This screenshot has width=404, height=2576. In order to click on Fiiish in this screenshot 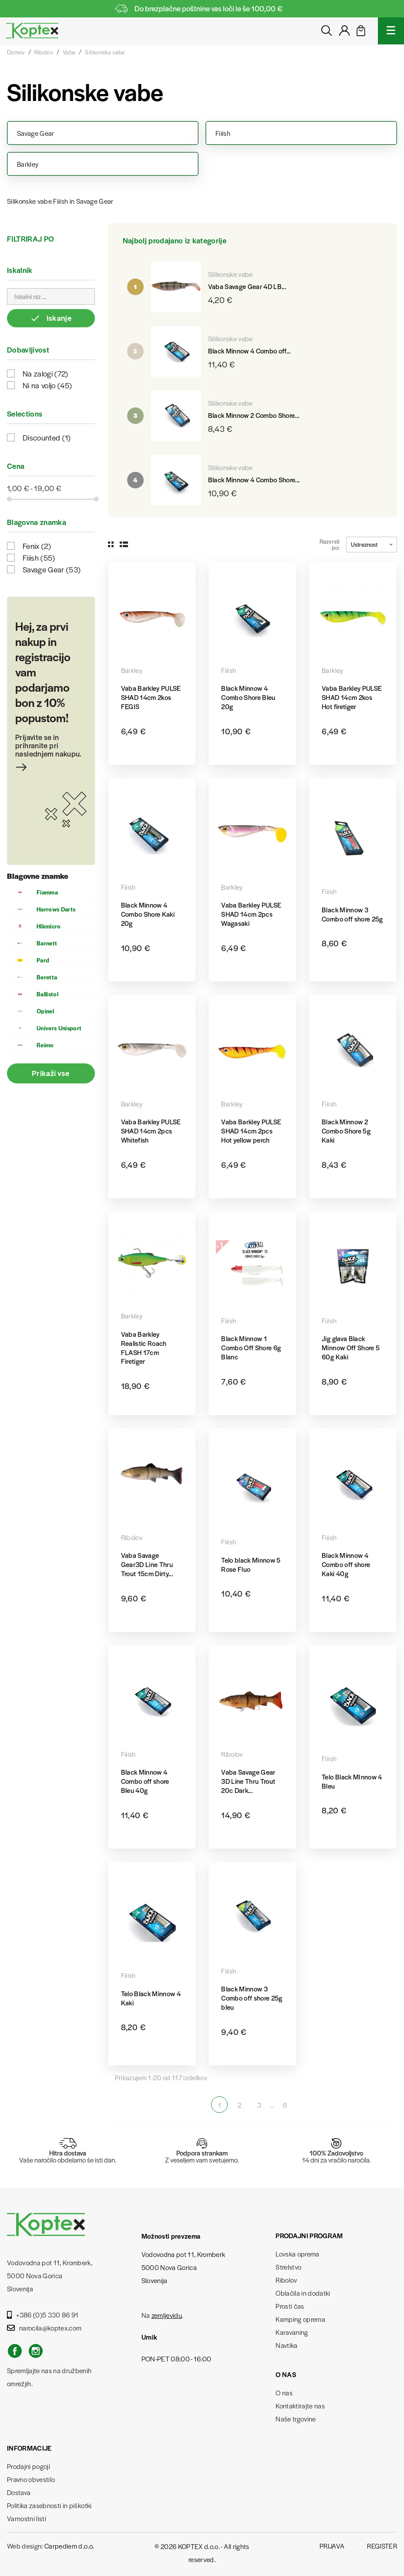, I will do `click(39, 557)`.